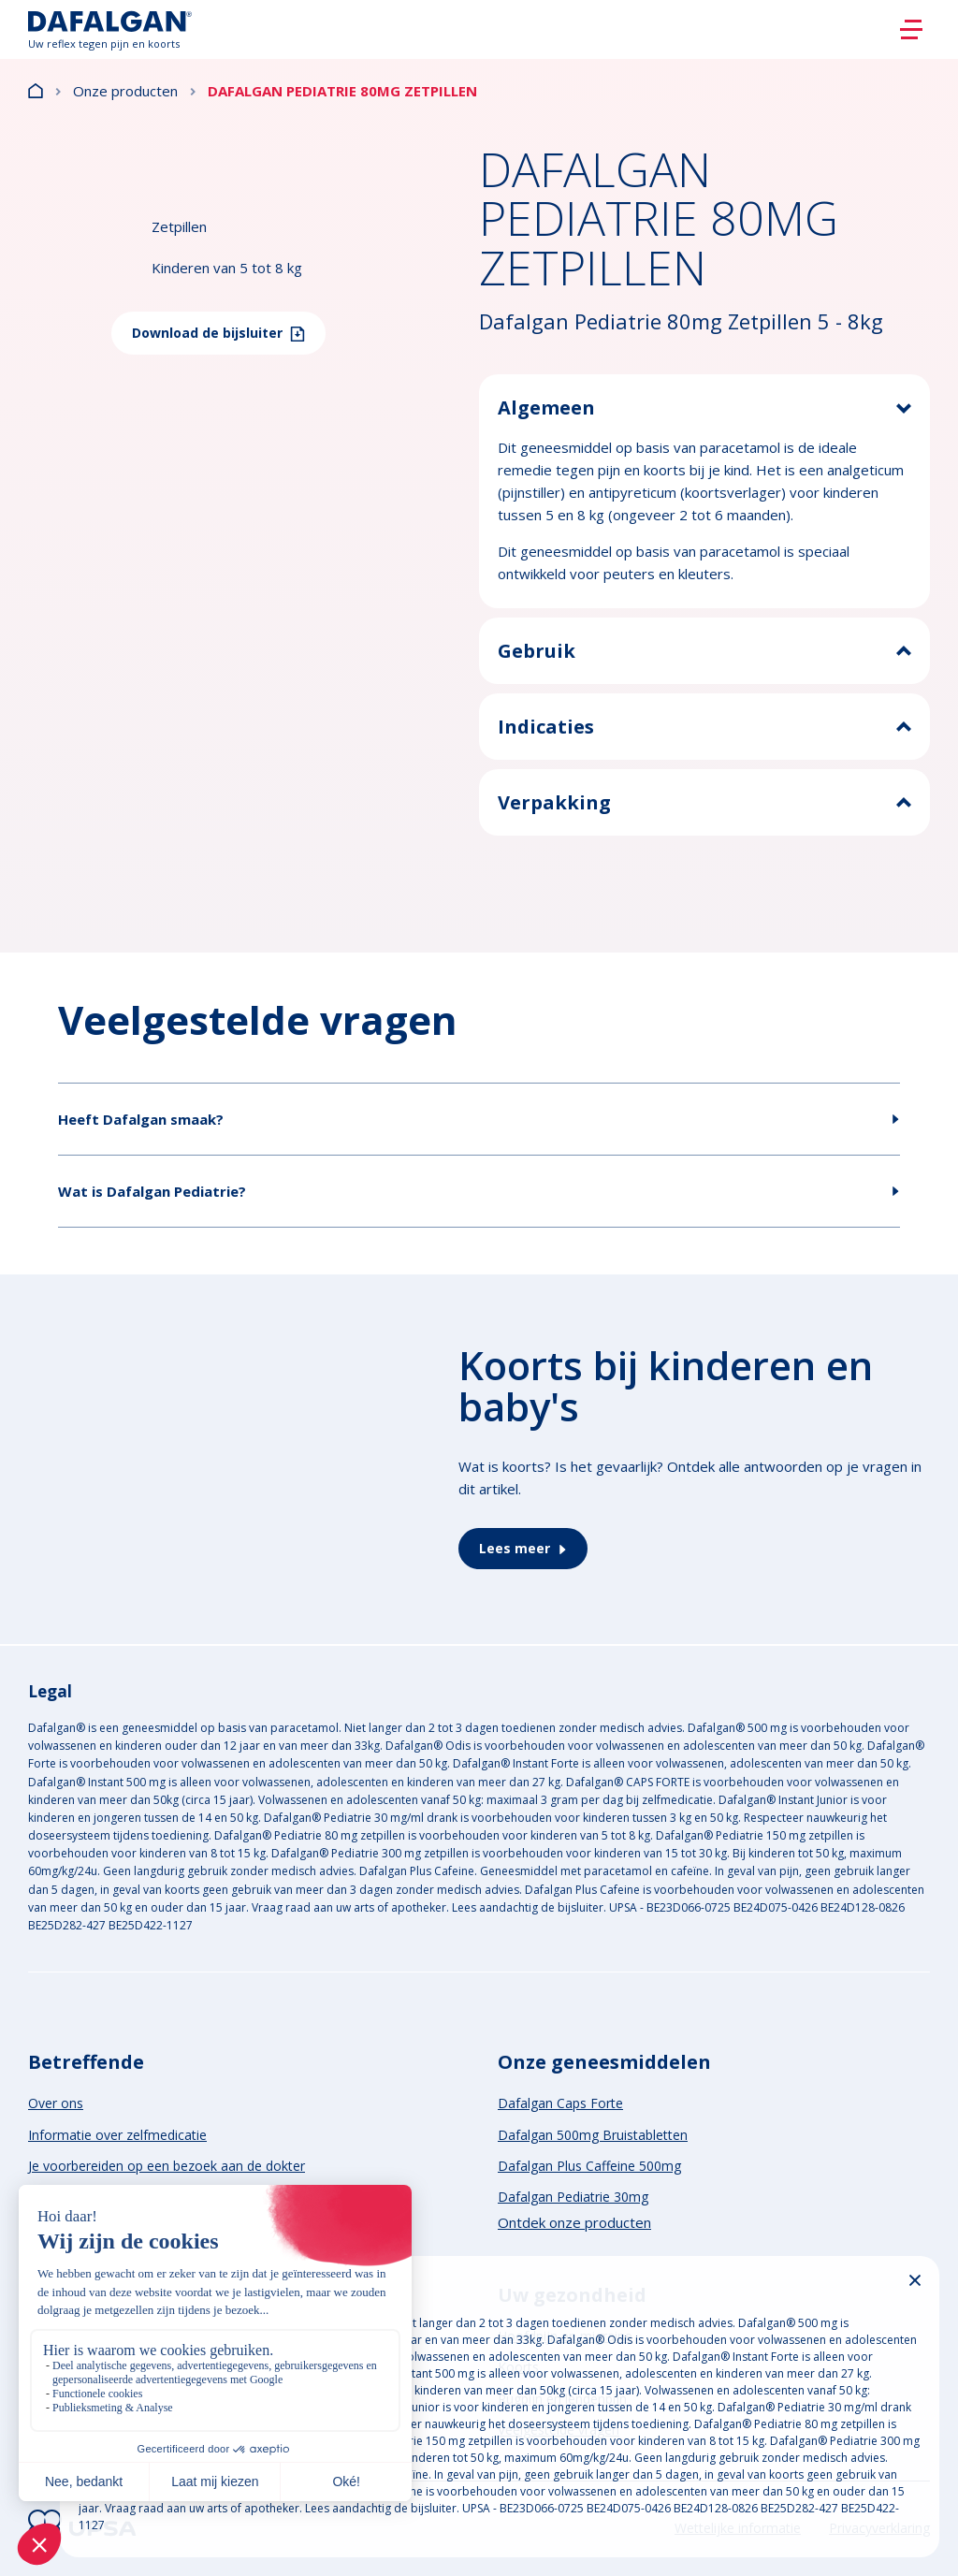 Image resolution: width=958 pixels, height=2576 pixels. Describe the element at coordinates (560, 2103) in the screenshot. I see `Dafalgan Caps Forte` at that location.